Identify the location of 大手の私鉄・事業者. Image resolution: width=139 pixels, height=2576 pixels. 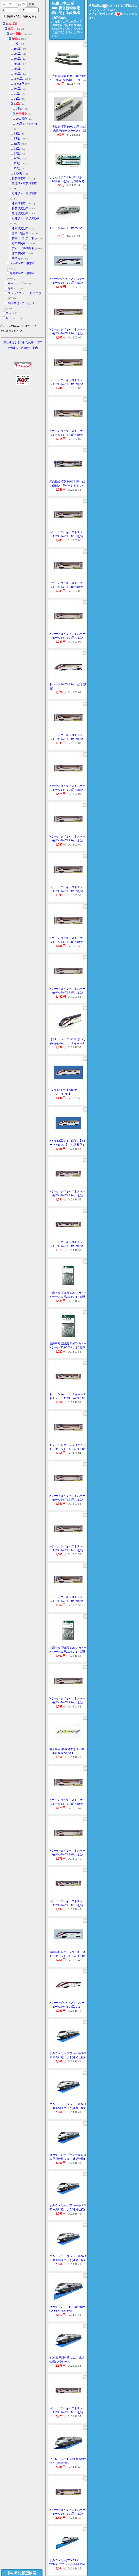
(22, 263).